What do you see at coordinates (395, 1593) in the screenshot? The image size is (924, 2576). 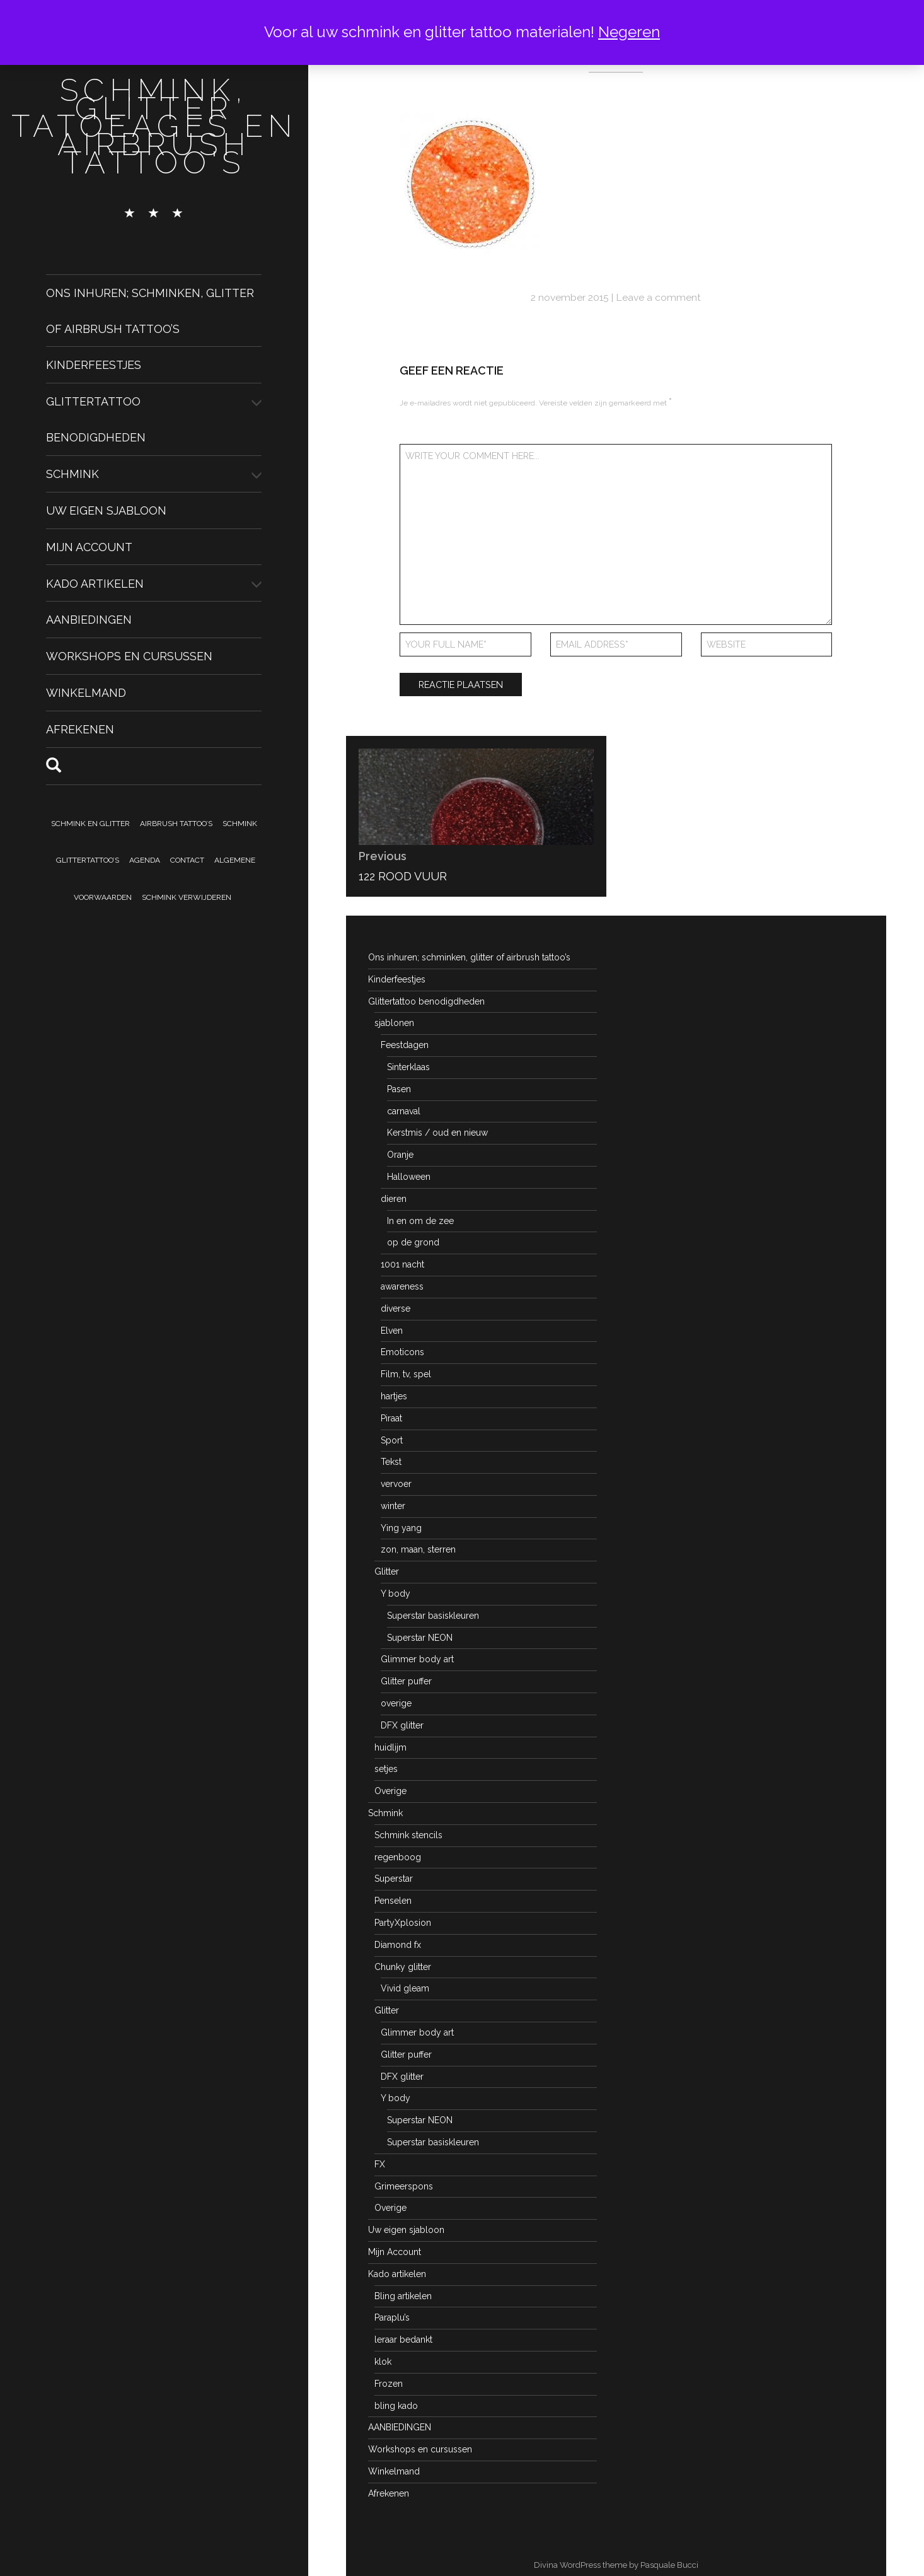 I see `Y body` at bounding box center [395, 1593].